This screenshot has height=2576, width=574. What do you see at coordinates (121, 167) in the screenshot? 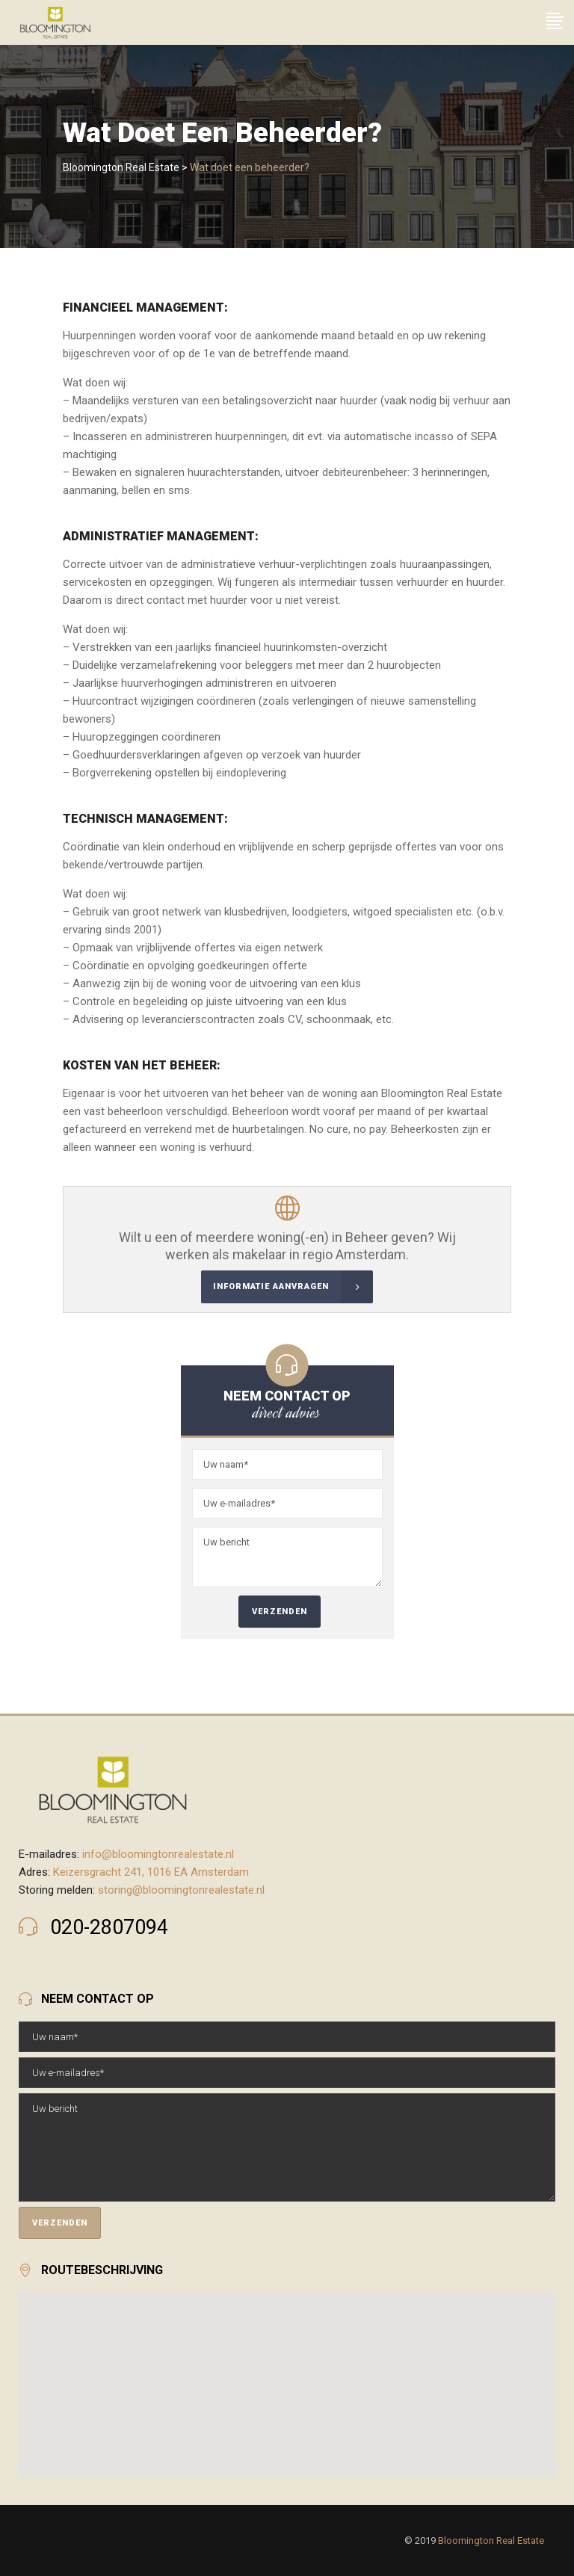
I see `Bloomington Real Estate` at bounding box center [121, 167].